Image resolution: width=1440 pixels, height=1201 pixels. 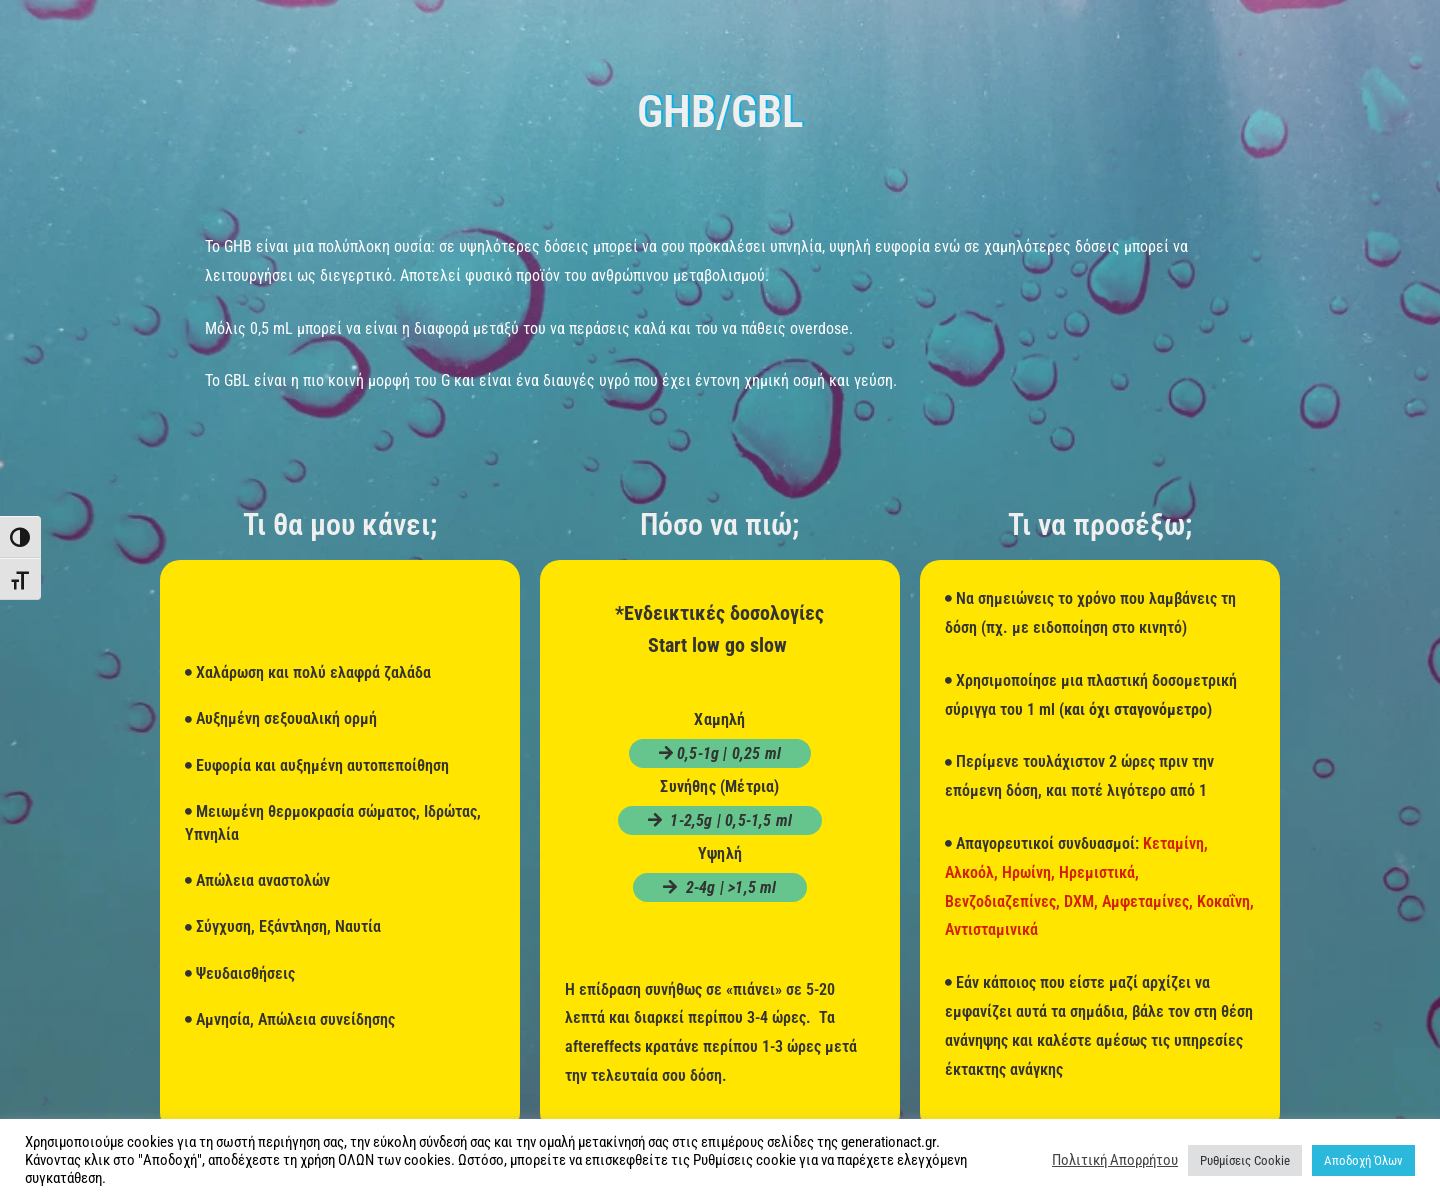 What do you see at coordinates (1363, 1160) in the screenshot?
I see `Αποδοχή Όλων [button]` at bounding box center [1363, 1160].